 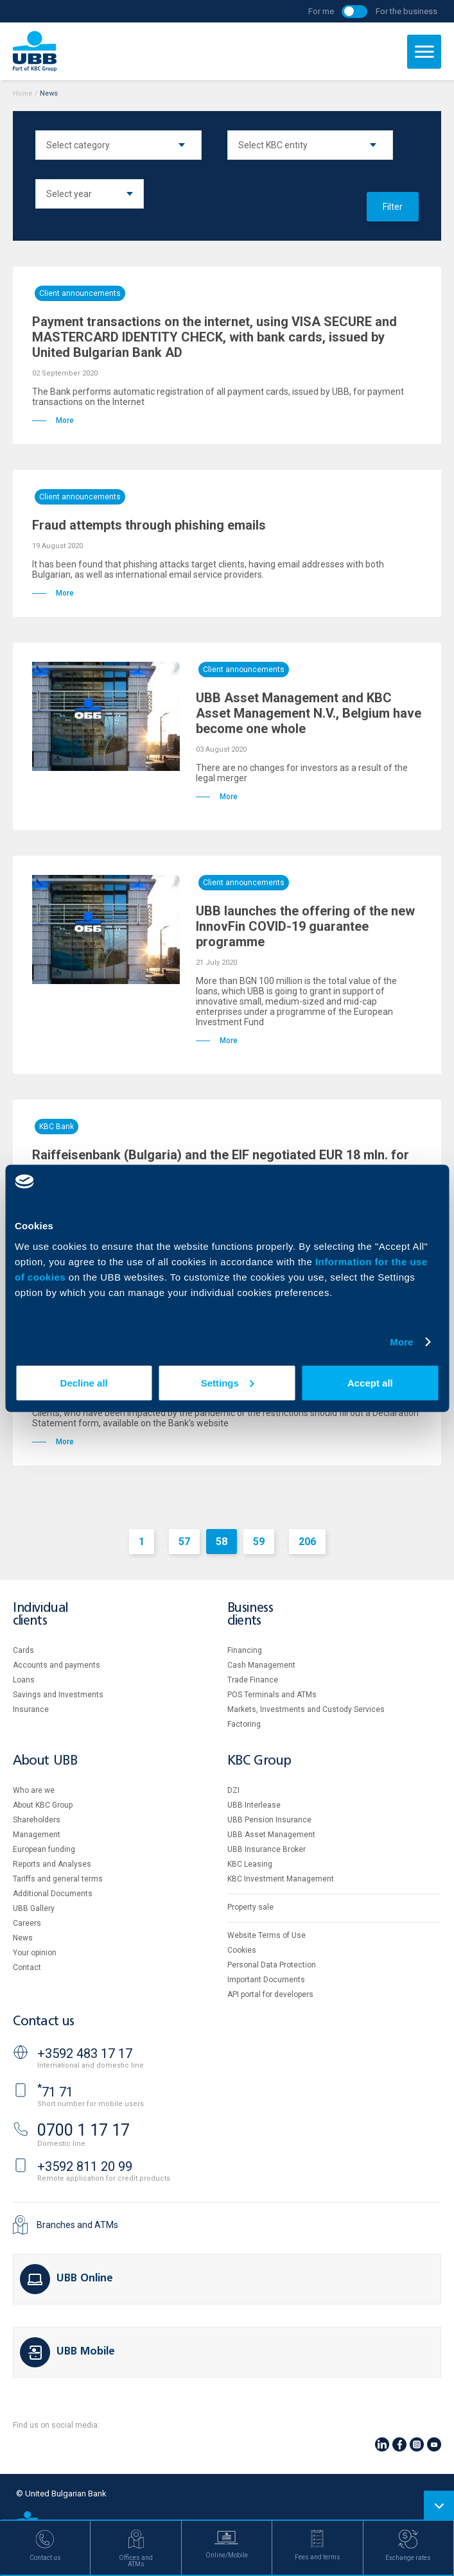 I want to click on KBC Leasing, so click(x=249, y=1864).